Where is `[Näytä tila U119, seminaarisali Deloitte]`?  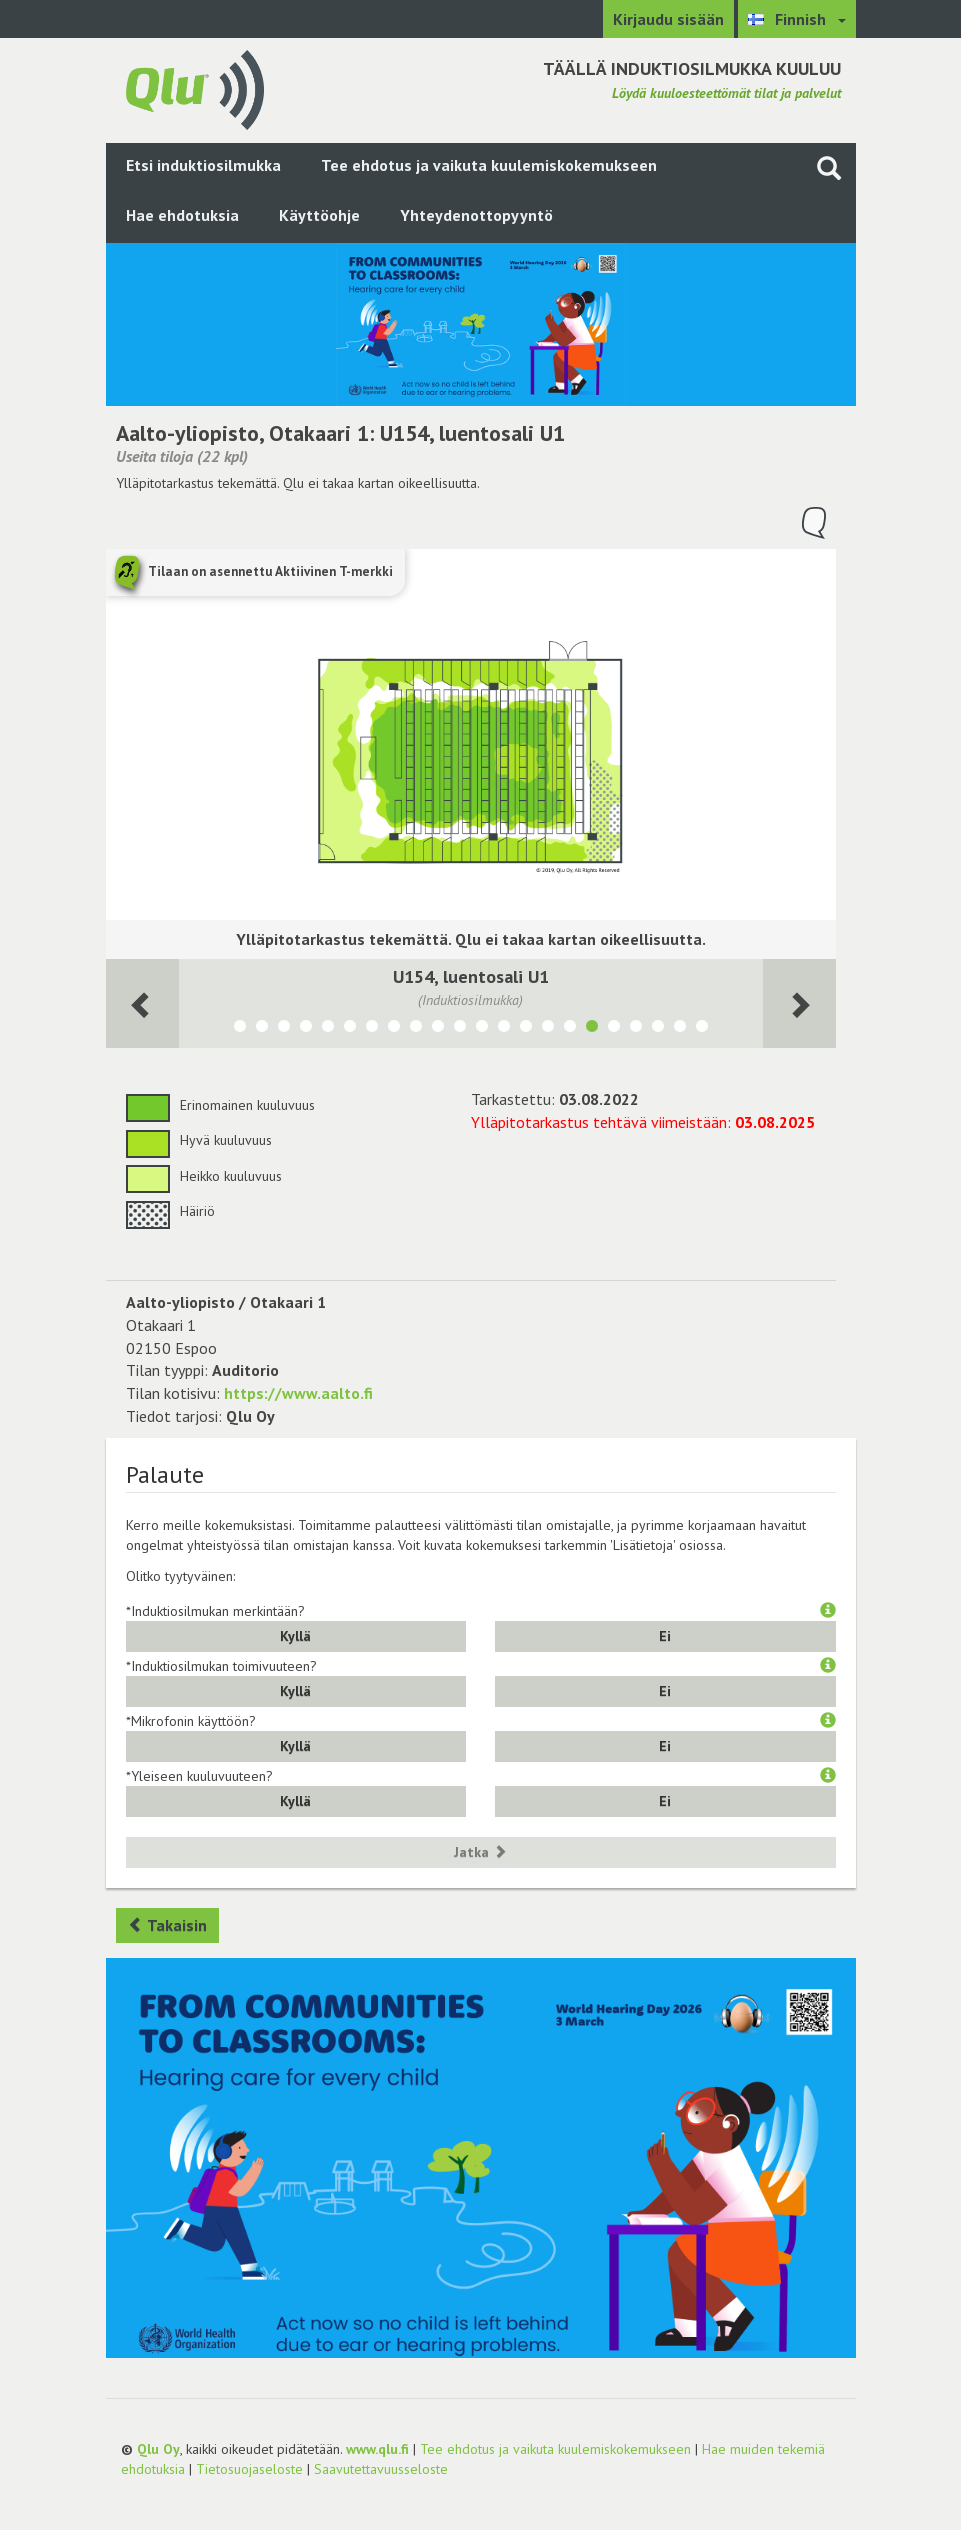 [Näytä tila U119, seminaarisali Deloitte] is located at coordinates (614, 1029).